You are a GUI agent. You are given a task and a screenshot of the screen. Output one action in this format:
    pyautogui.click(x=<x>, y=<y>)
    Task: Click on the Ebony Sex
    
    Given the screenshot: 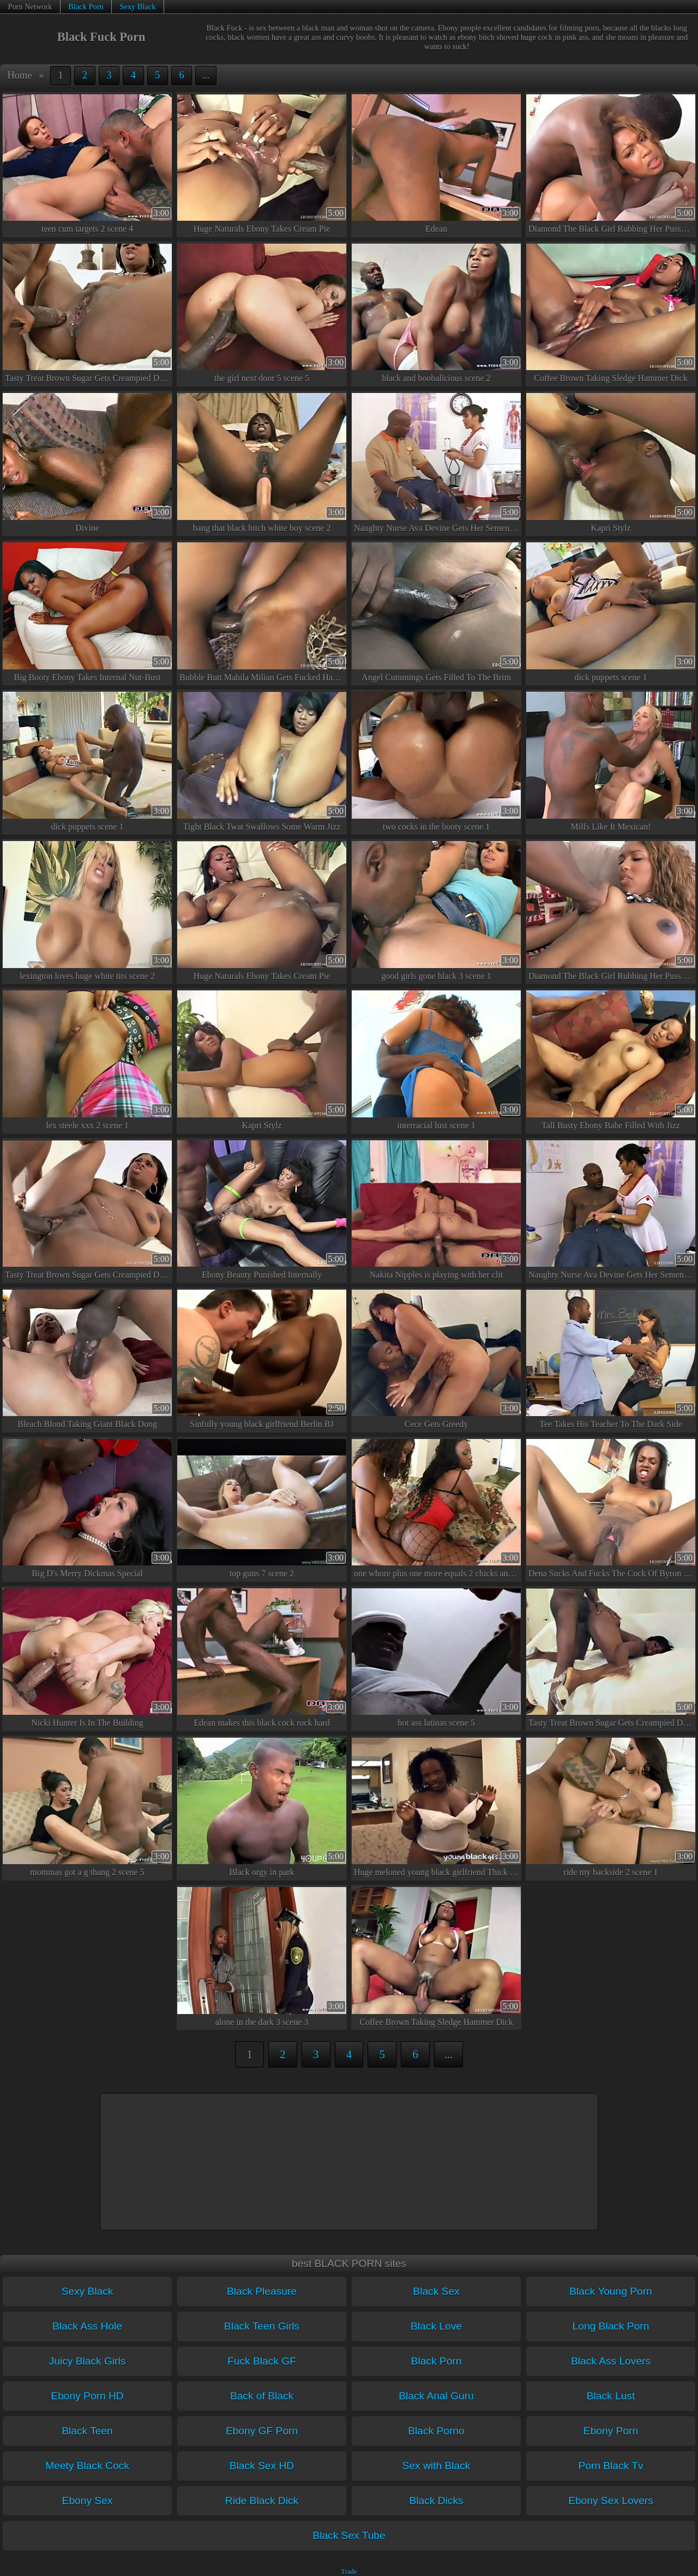 What is the action you would take?
    pyautogui.click(x=87, y=2500)
    